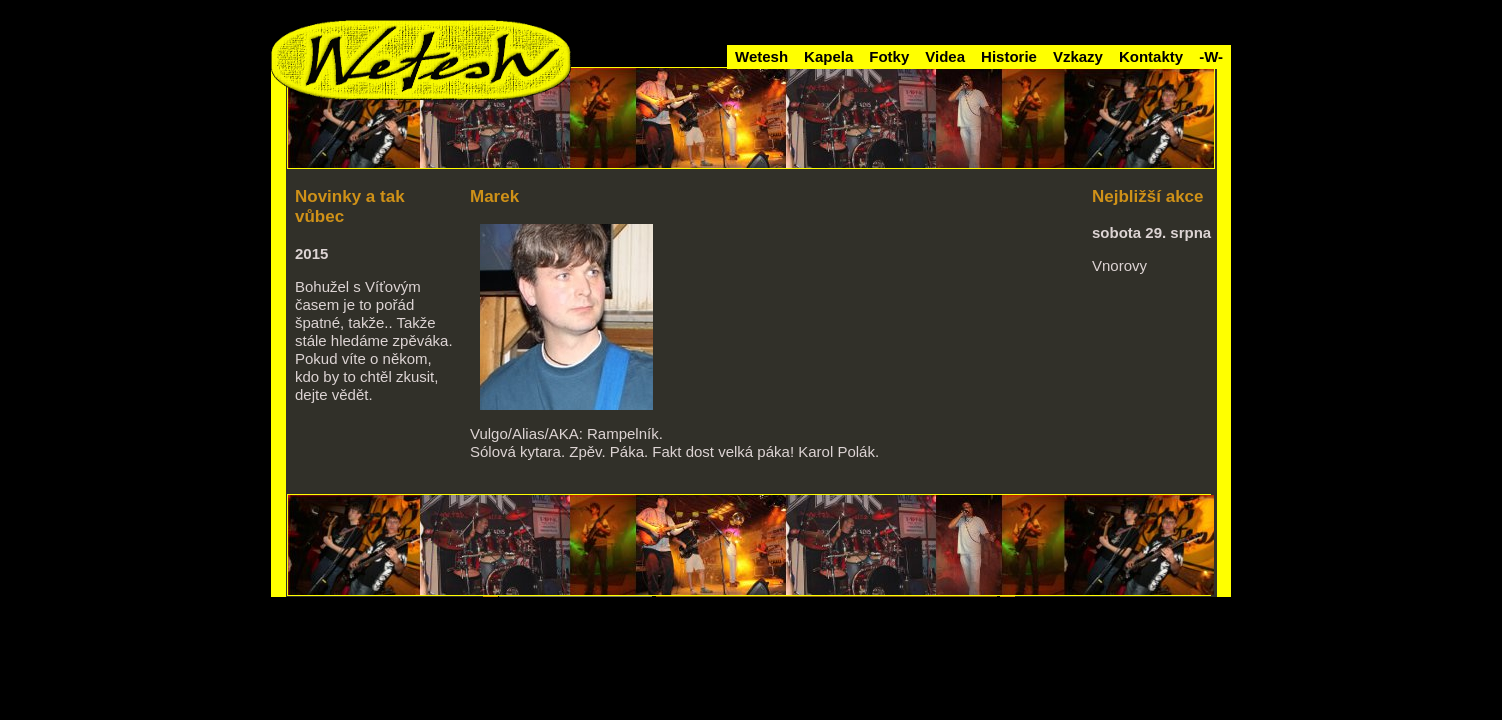 The image size is (1502, 720). What do you see at coordinates (945, 56) in the screenshot?
I see `Videa` at bounding box center [945, 56].